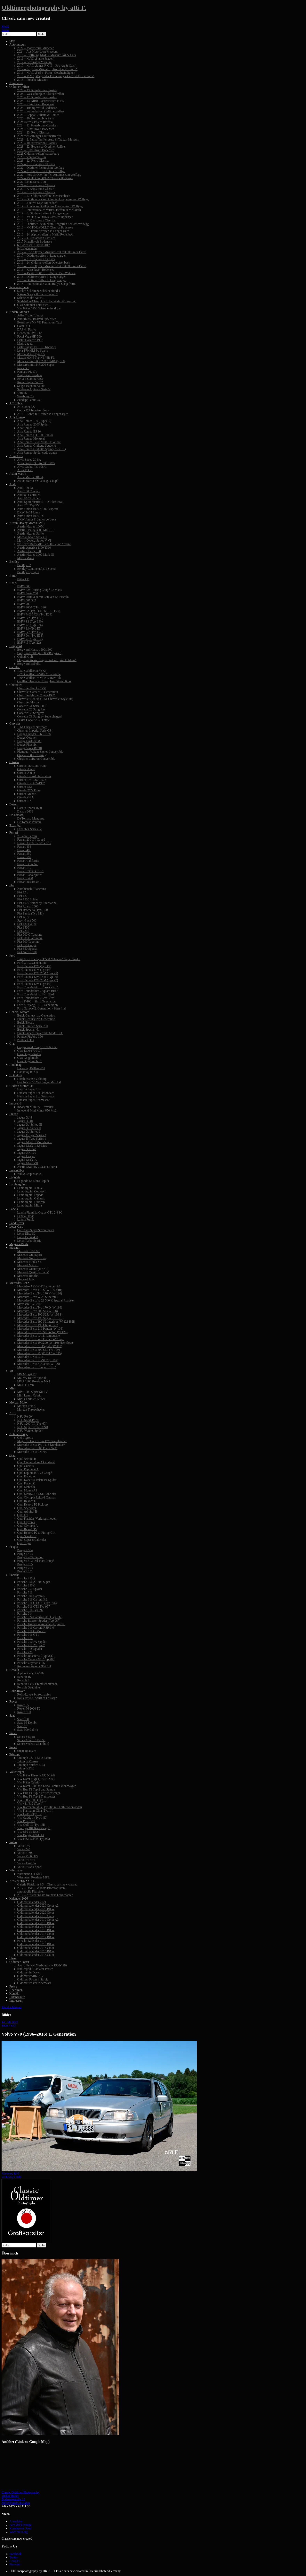  What do you see at coordinates (29, 822) in the screenshot?
I see `De Tomaso Pantera` at bounding box center [29, 822].